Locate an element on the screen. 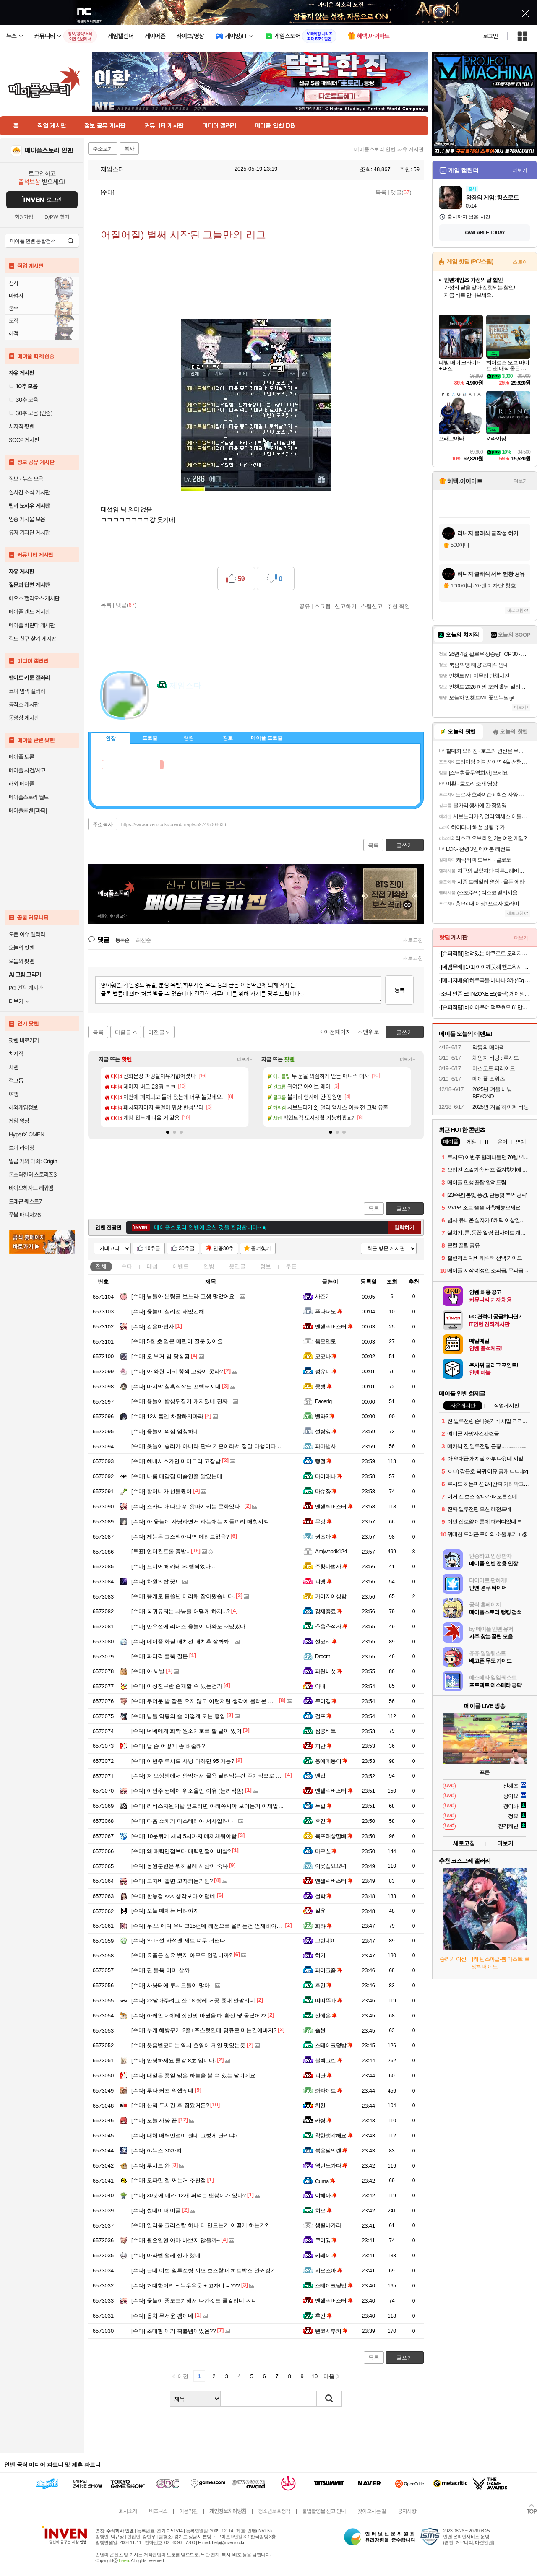 This screenshot has height=2576, width=537. 지오조아 is located at coordinates (328, 2270).